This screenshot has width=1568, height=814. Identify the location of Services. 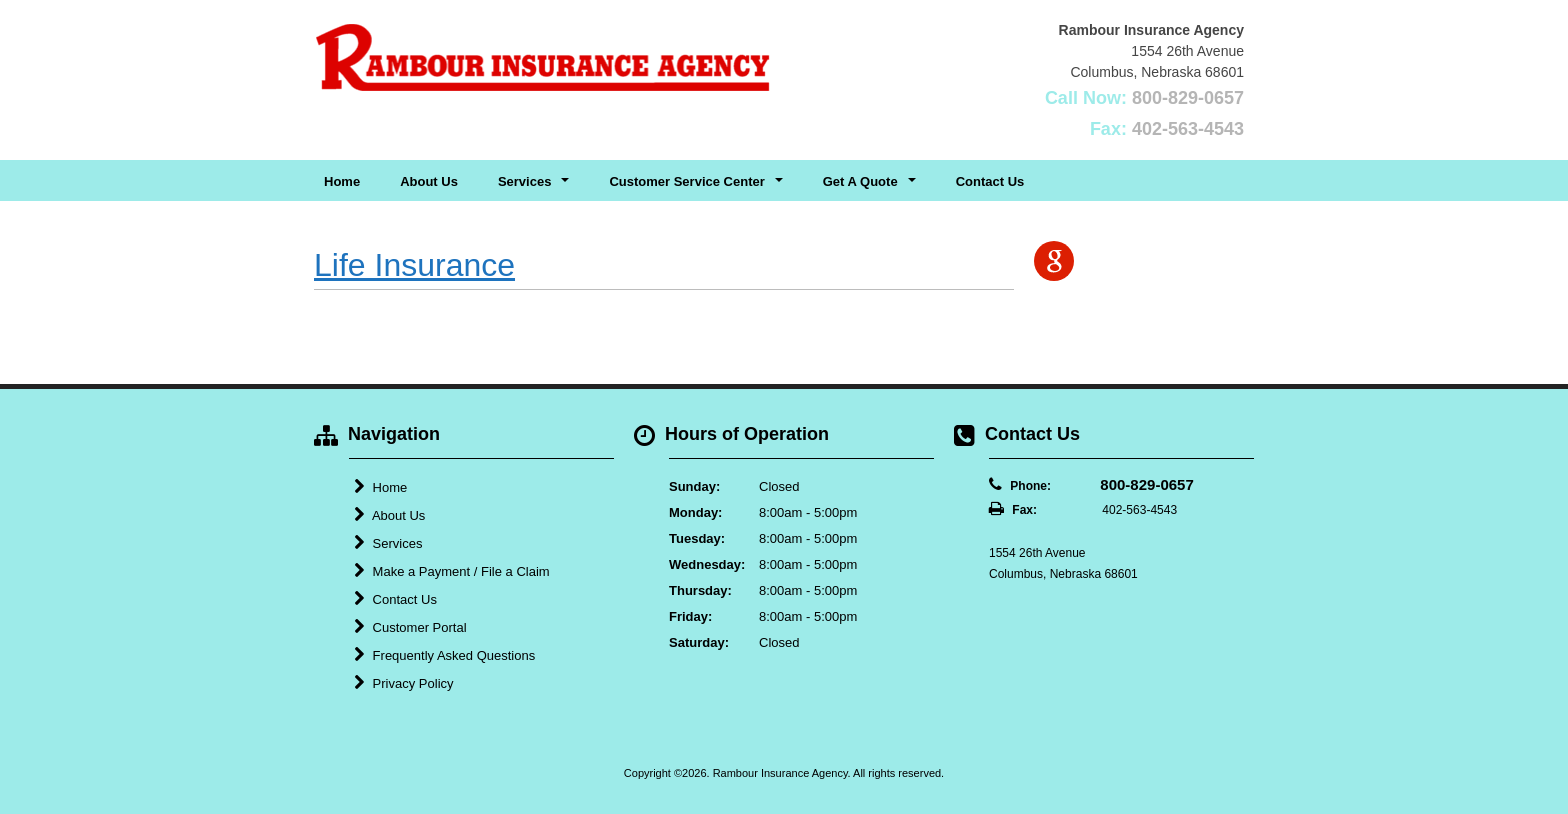
(388, 543).